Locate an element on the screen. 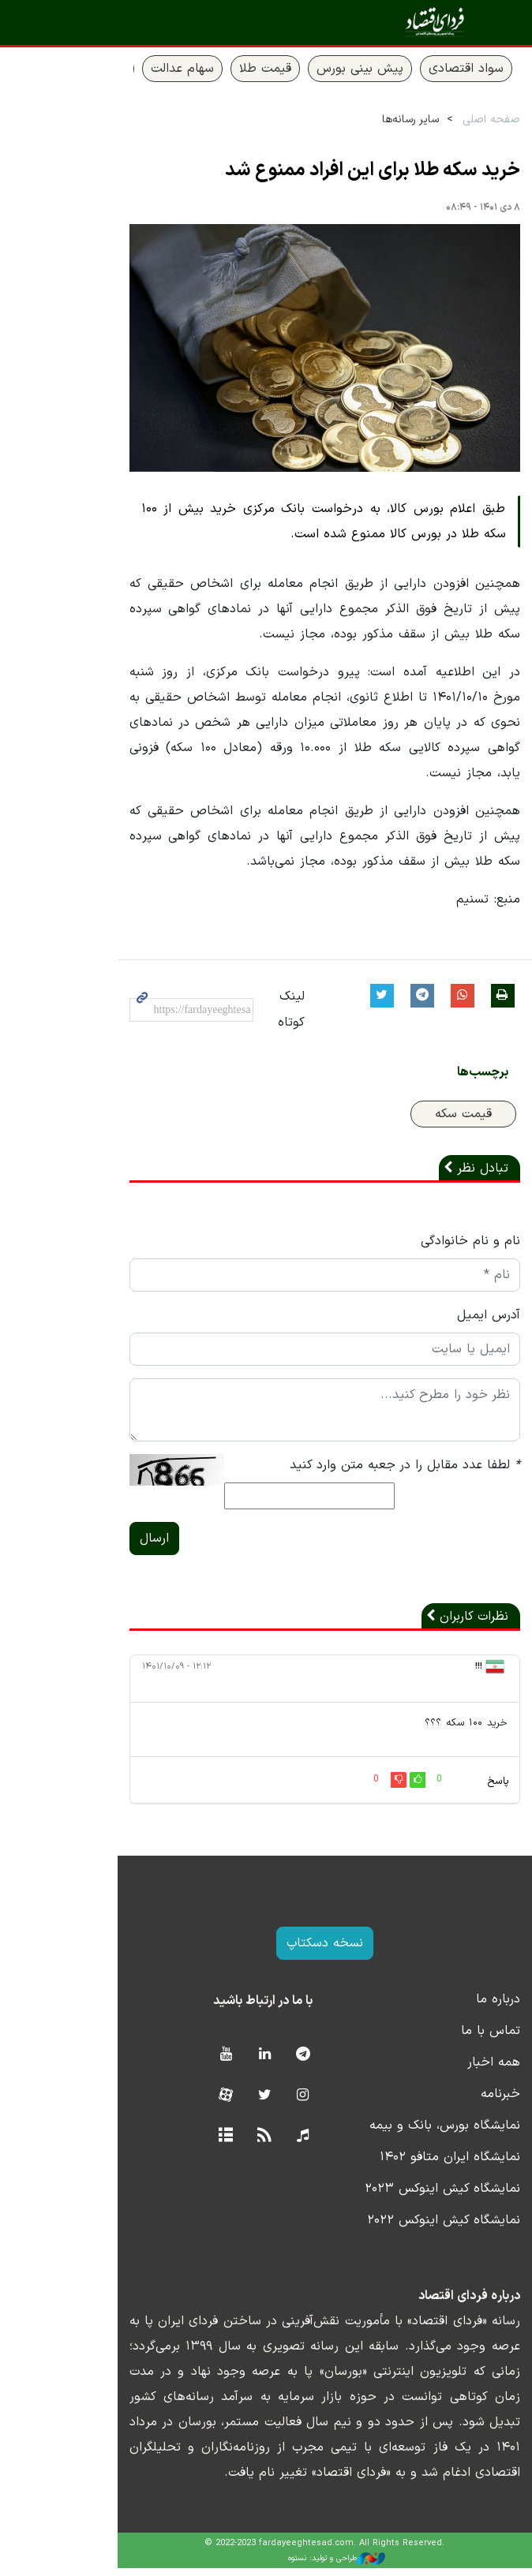  خبرنامه is located at coordinates (447, 2101).